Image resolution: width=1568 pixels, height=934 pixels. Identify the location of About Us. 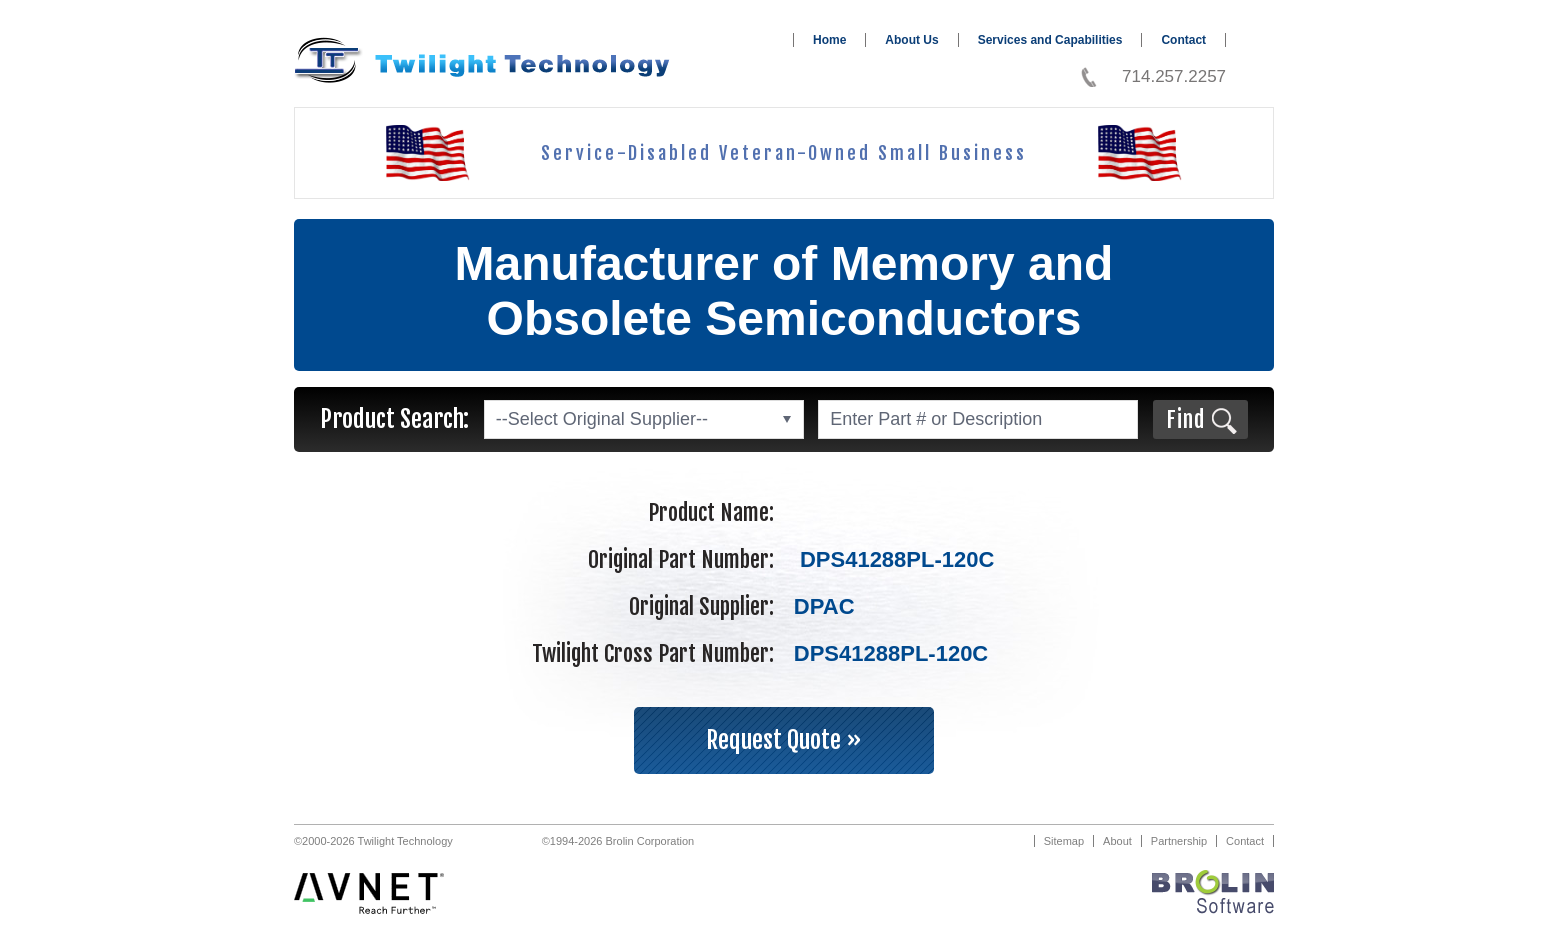
(911, 40).